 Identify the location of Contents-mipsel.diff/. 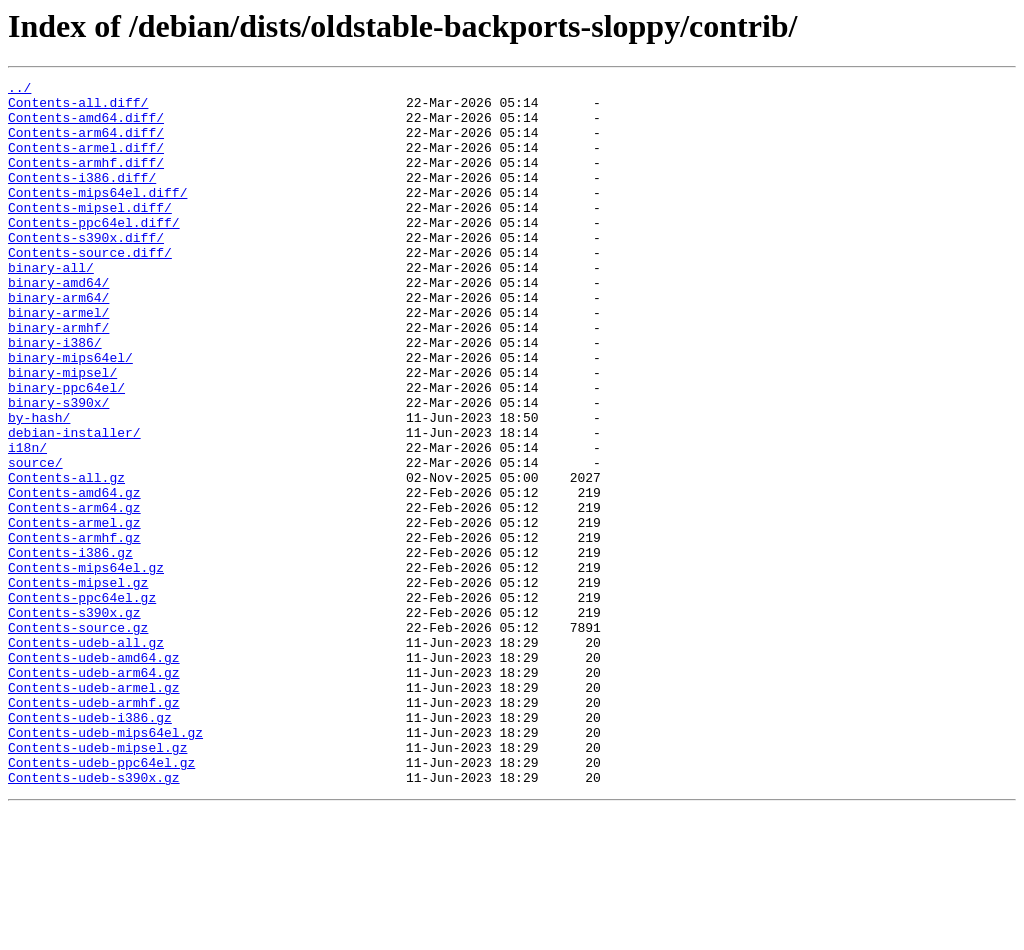
(90, 234).